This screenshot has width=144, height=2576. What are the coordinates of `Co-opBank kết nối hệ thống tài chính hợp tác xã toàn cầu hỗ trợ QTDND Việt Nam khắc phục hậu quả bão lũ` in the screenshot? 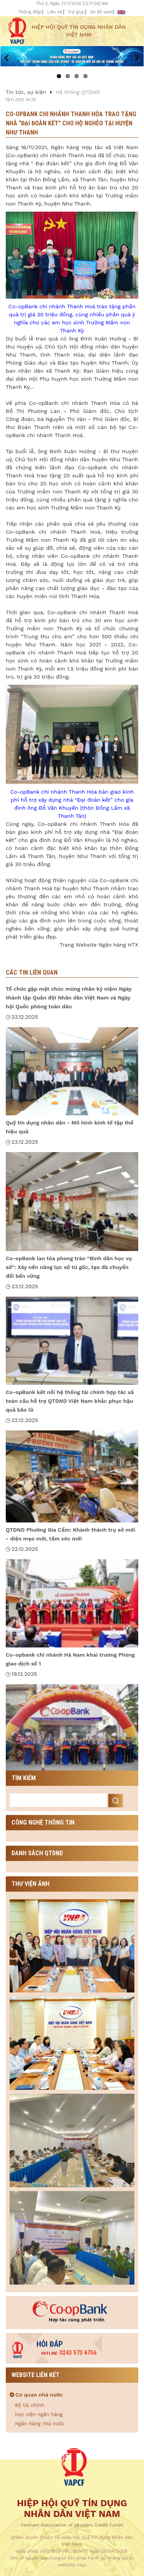 It's located at (70, 1401).